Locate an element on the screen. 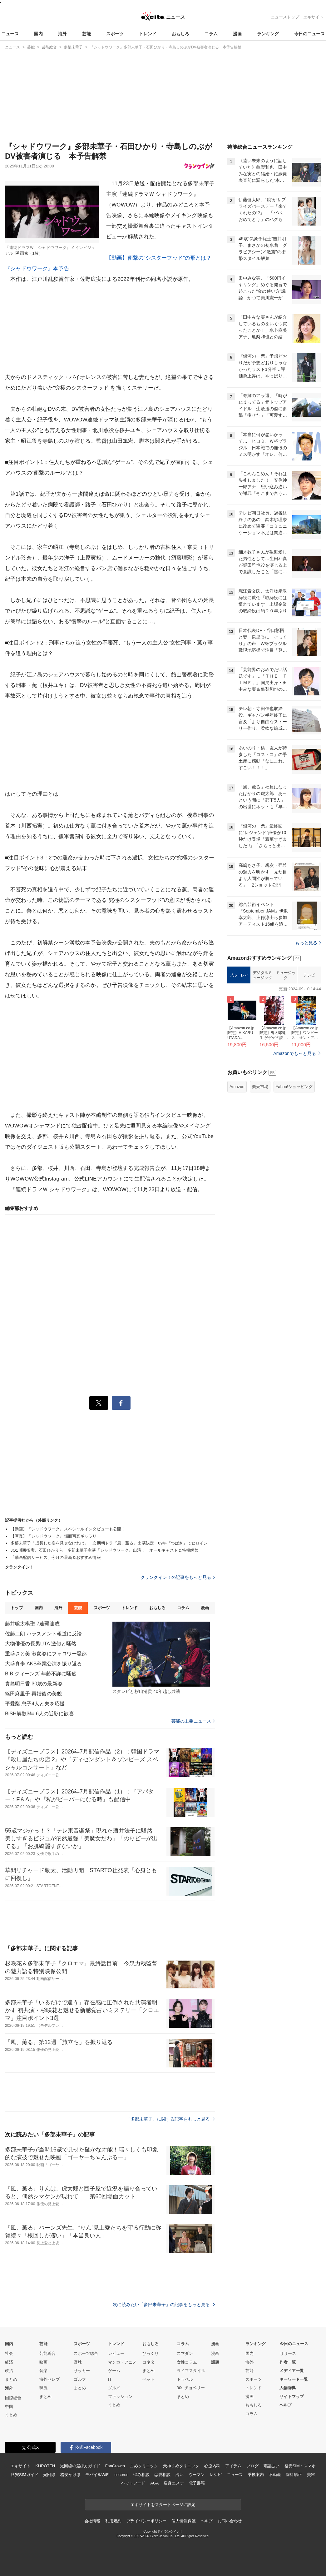 The image size is (326, 2576). 光回線 is located at coordinates (49, 2474).